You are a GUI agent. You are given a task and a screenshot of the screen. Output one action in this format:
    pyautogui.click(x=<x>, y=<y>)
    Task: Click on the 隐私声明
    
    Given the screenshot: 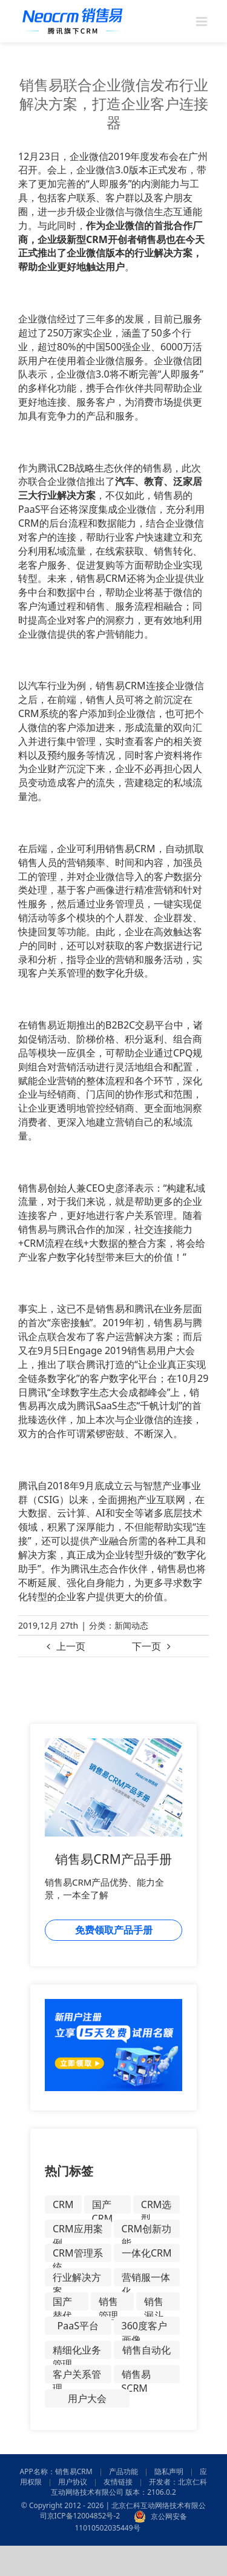 What is the action you would take?
    pyautogui.click(x=168, y=2471)
    